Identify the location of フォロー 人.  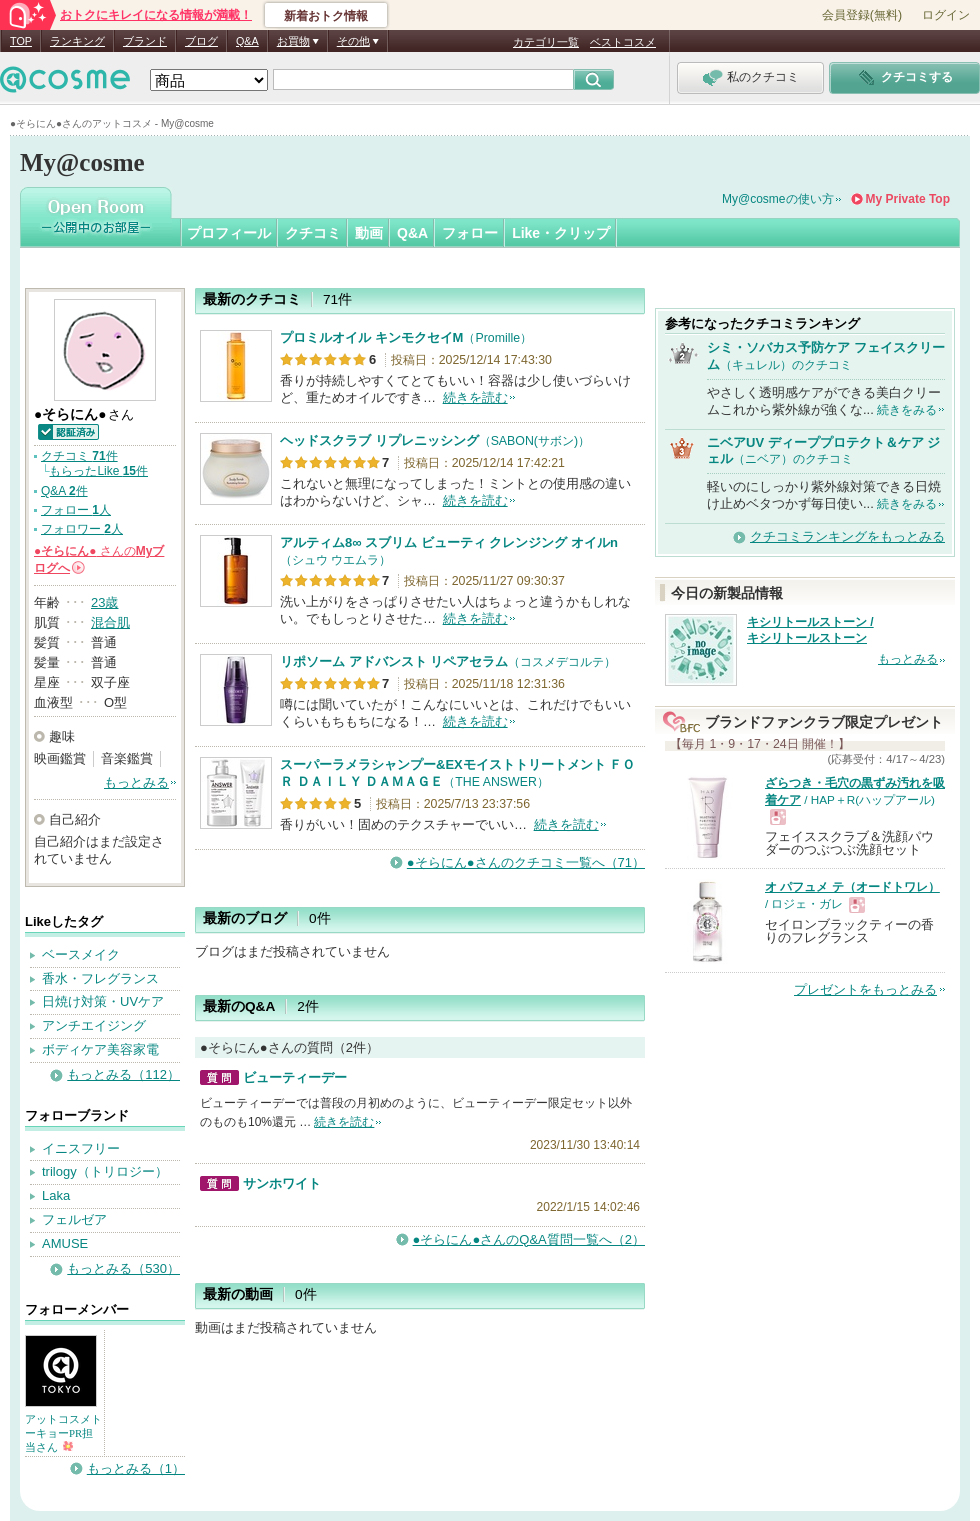
(76, 510).